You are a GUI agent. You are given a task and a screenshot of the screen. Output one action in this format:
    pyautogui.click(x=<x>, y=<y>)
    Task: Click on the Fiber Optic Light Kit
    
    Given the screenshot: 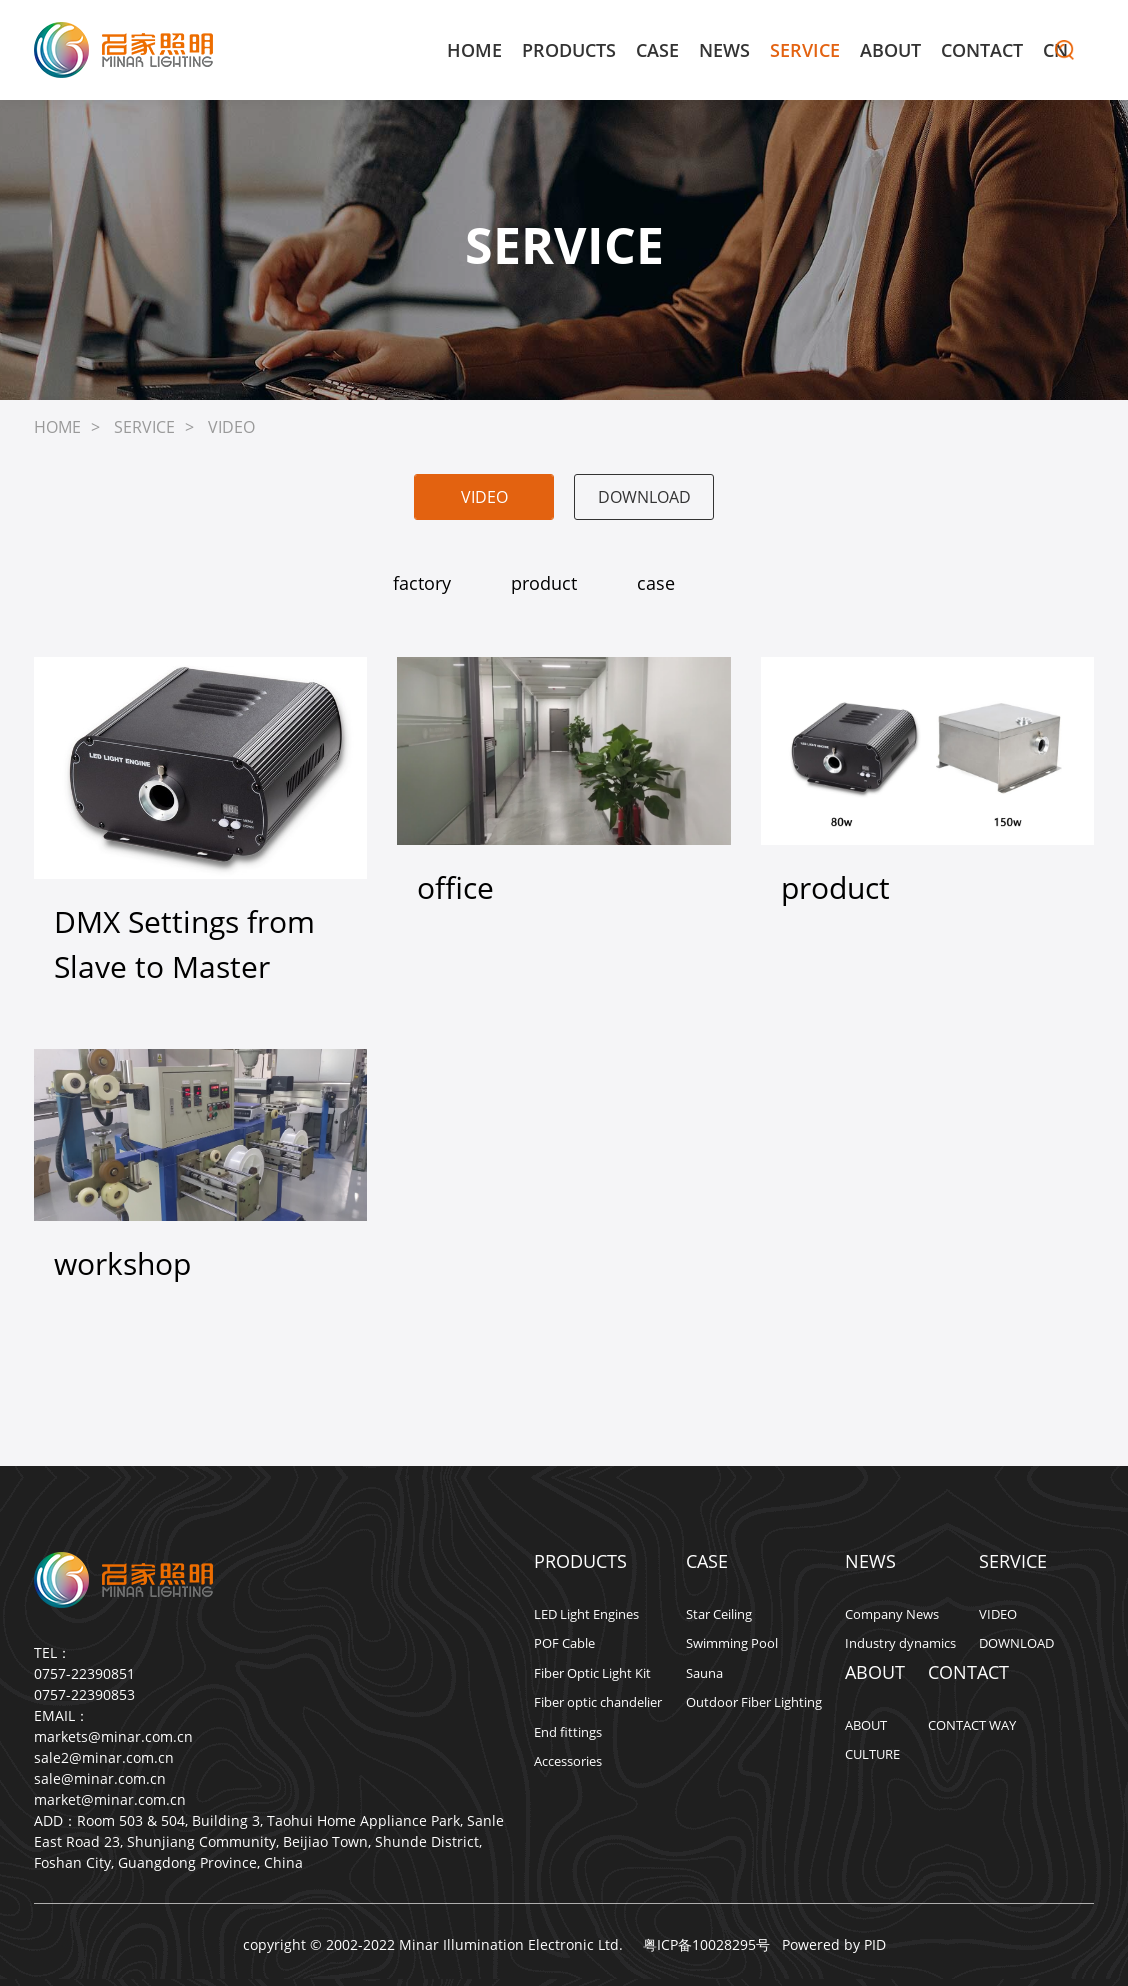 What is the action you would take?
    pyautogui.click(x=592, y=1673)
    